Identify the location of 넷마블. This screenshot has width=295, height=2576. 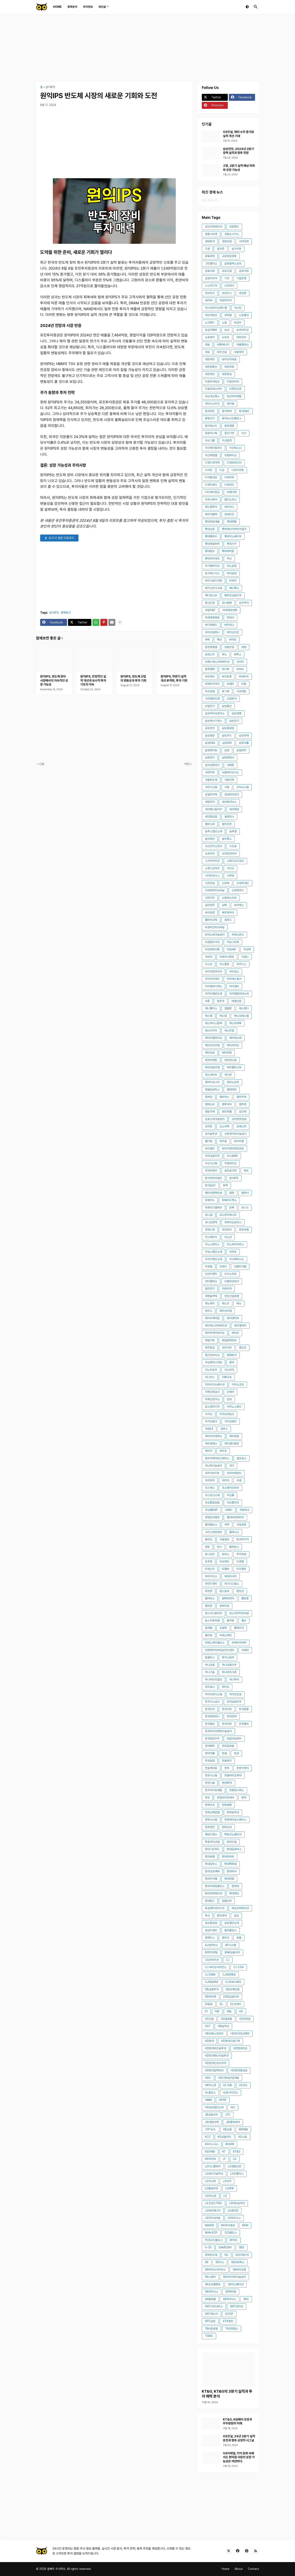
(228, 315).